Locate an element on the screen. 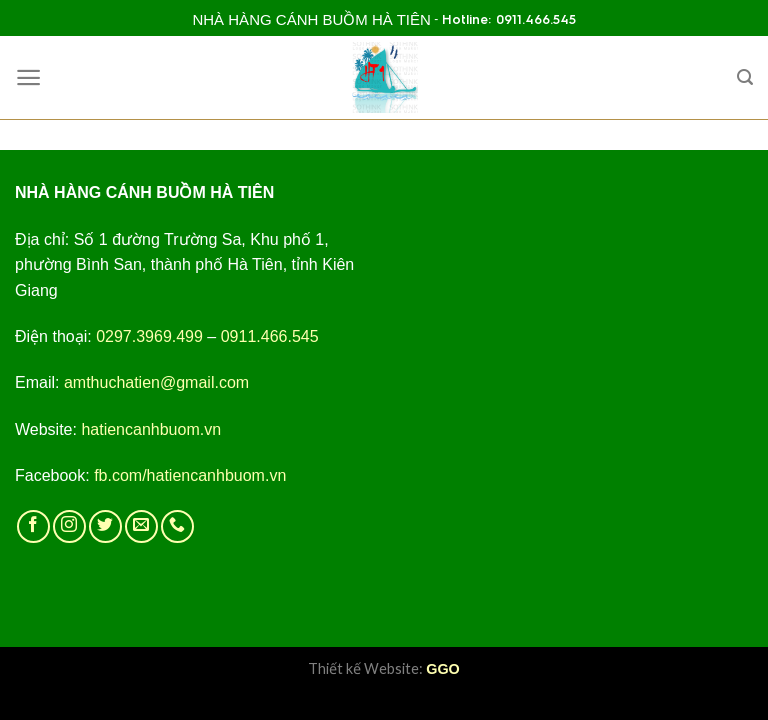 This screenshot has width=768, height=720. [Call us] is located at coordinates (177, 526).